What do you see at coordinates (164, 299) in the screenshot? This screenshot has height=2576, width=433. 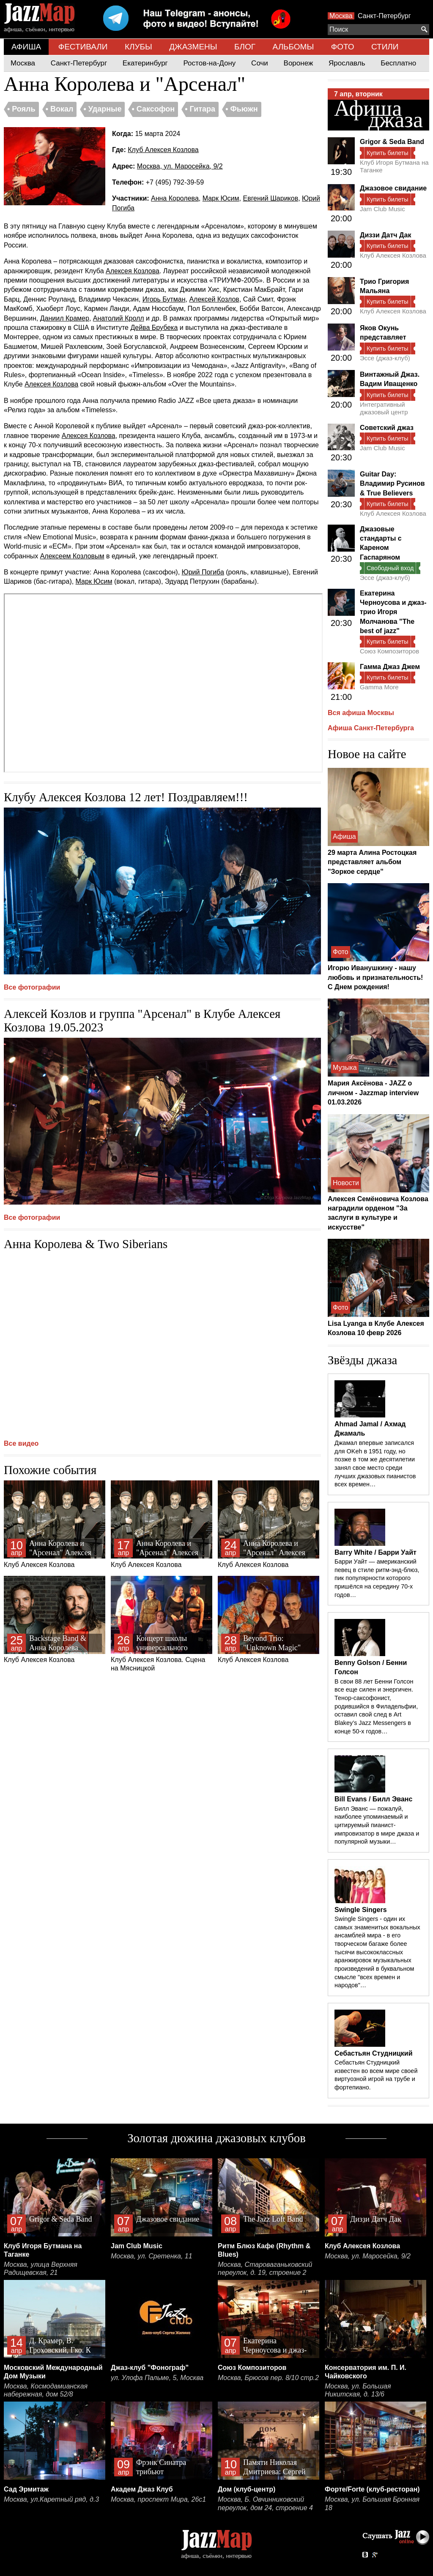 I see `Игорь Бутман` at bounding box center [164, 299].